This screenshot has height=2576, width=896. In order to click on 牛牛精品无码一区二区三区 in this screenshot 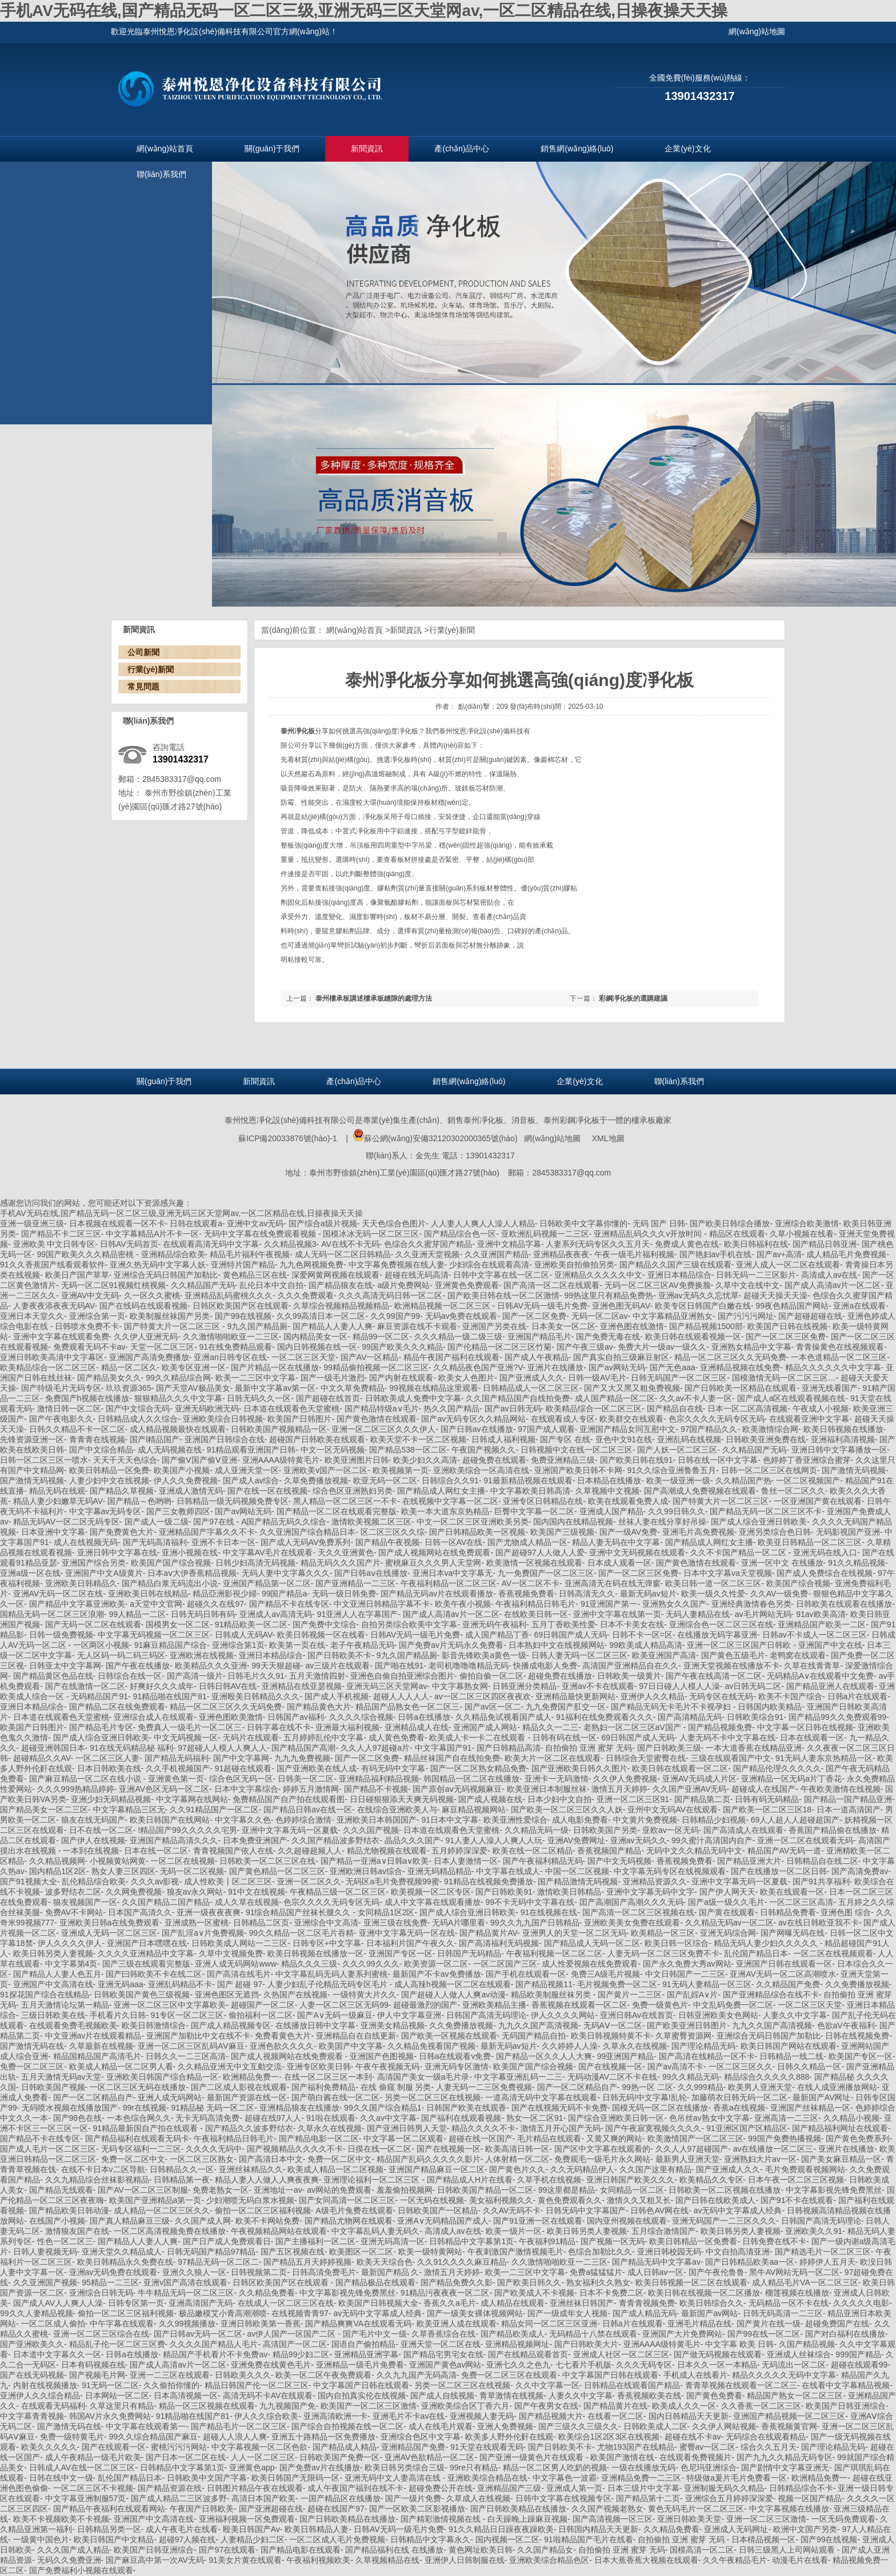, I will do `click(186, 2292)`.